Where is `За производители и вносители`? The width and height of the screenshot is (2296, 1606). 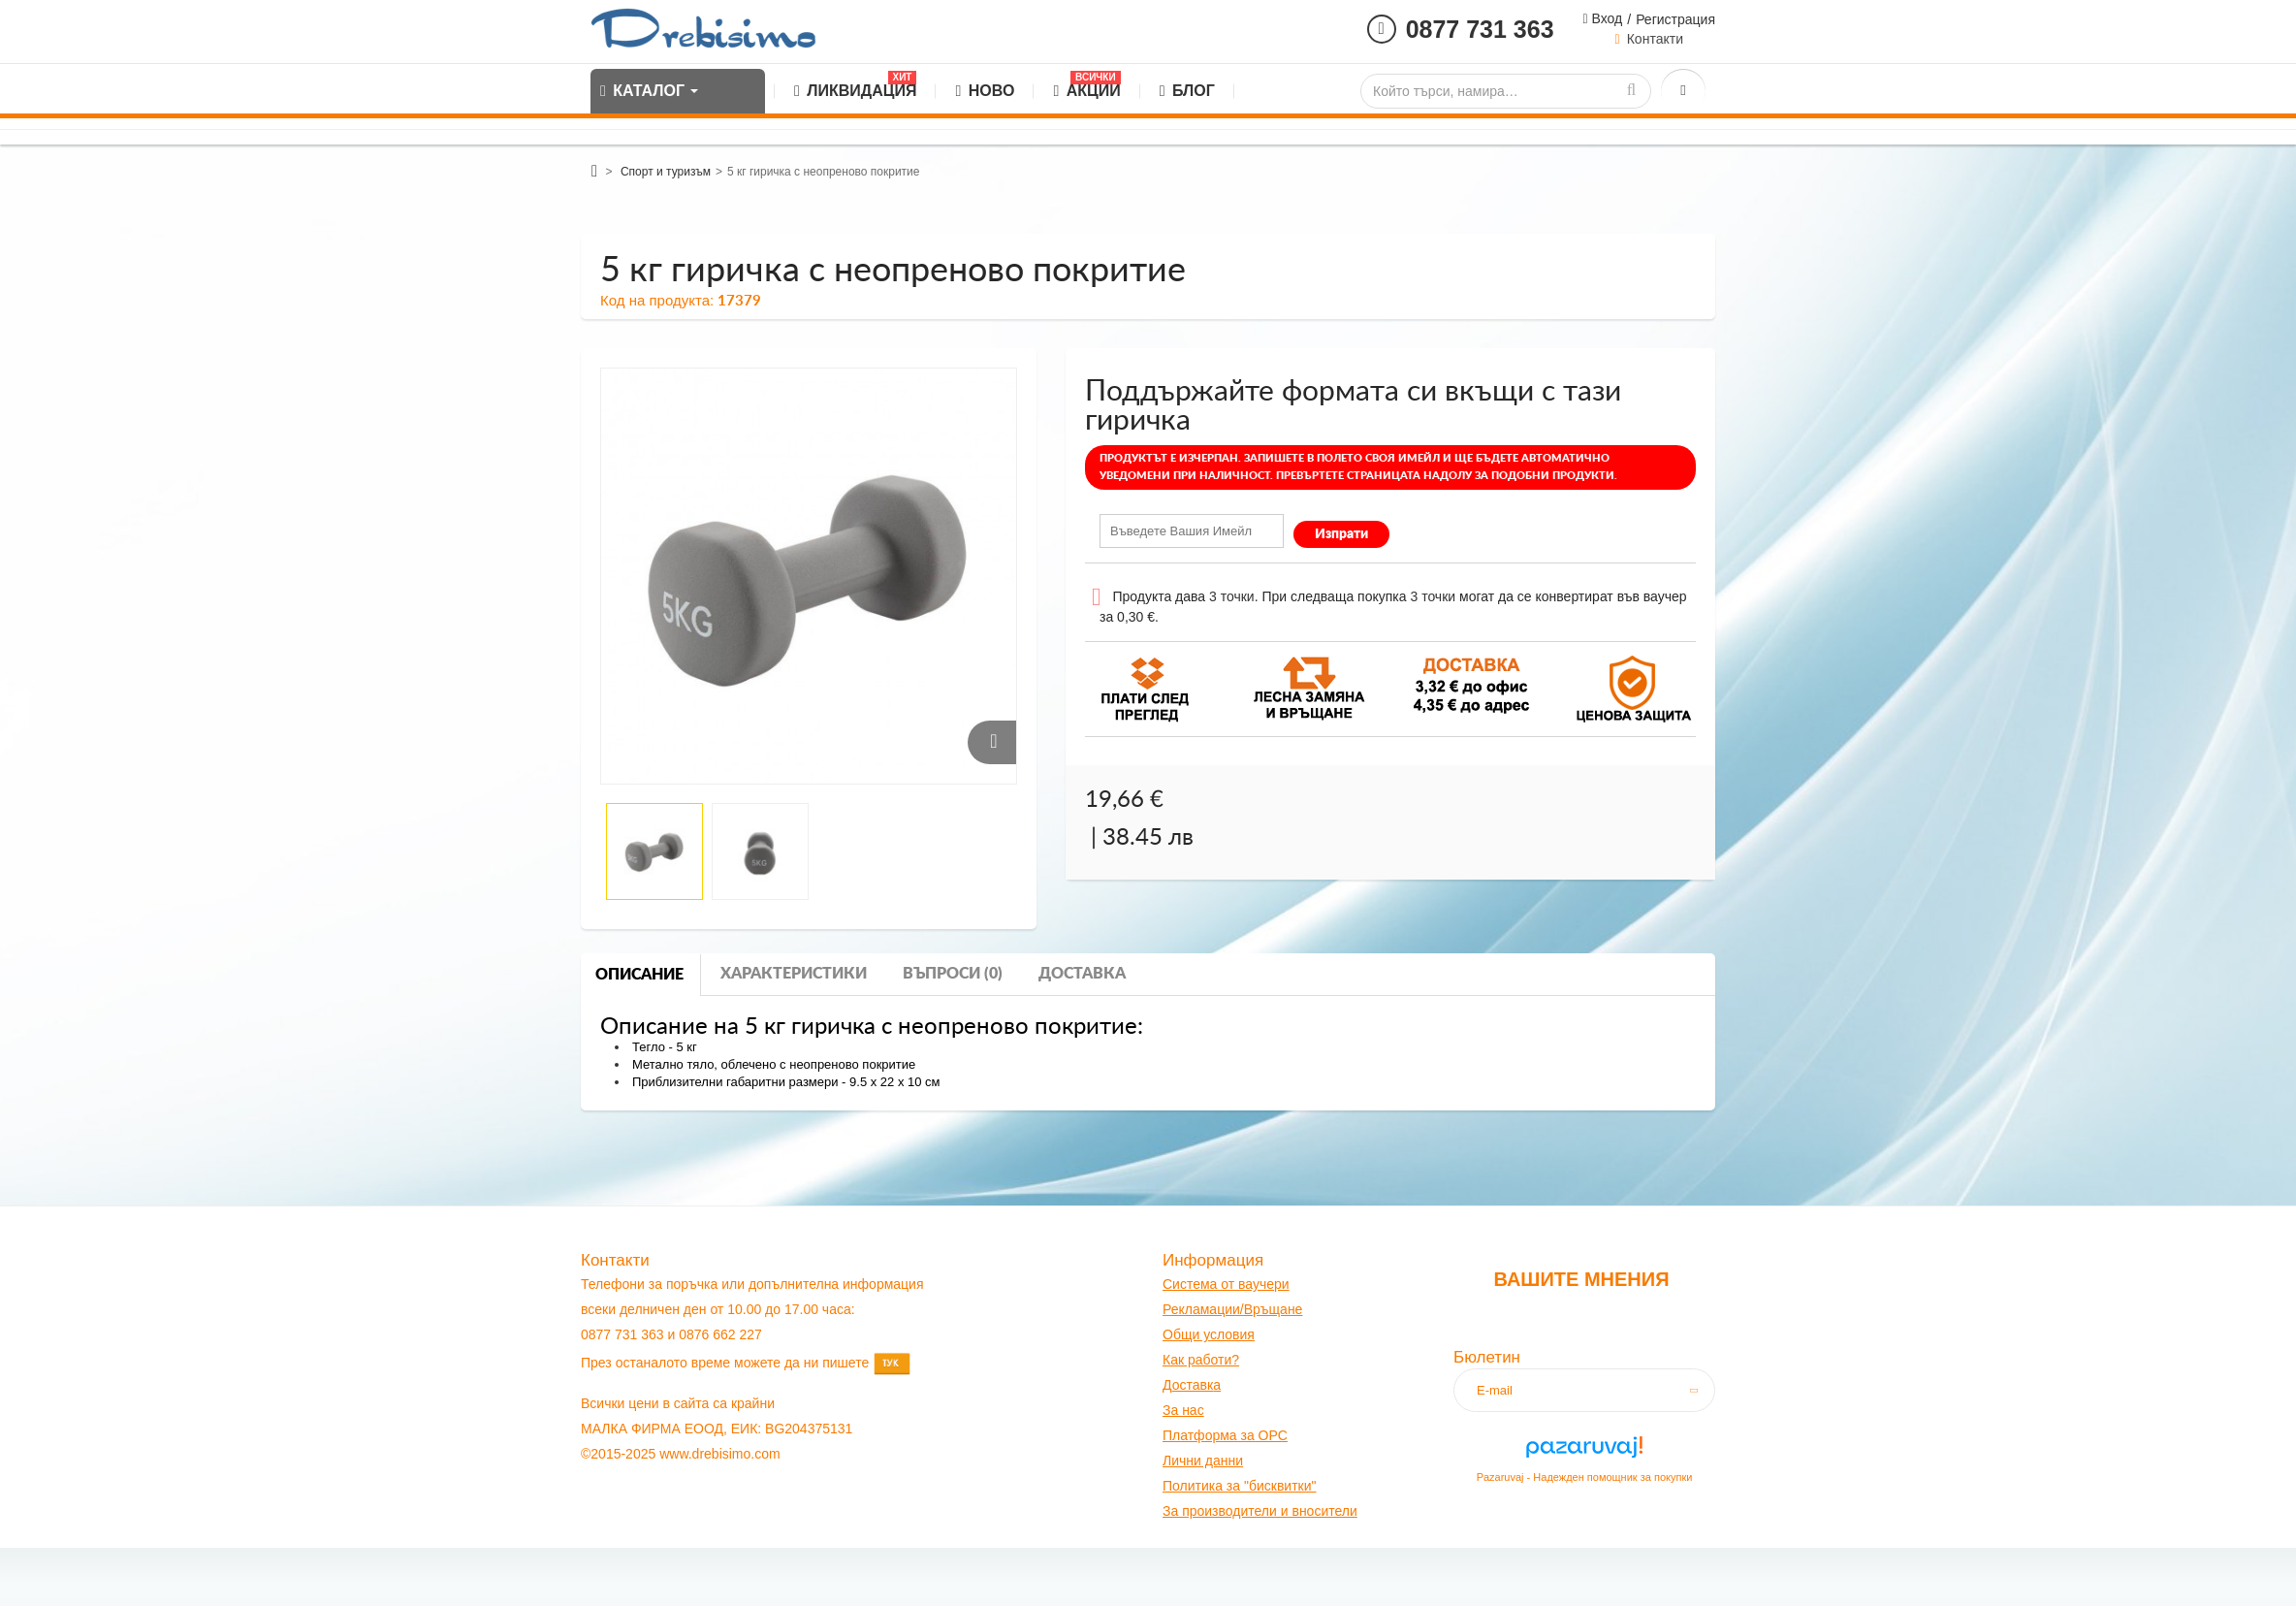
За производители и вносители is located at coordinates (1260, 1511).